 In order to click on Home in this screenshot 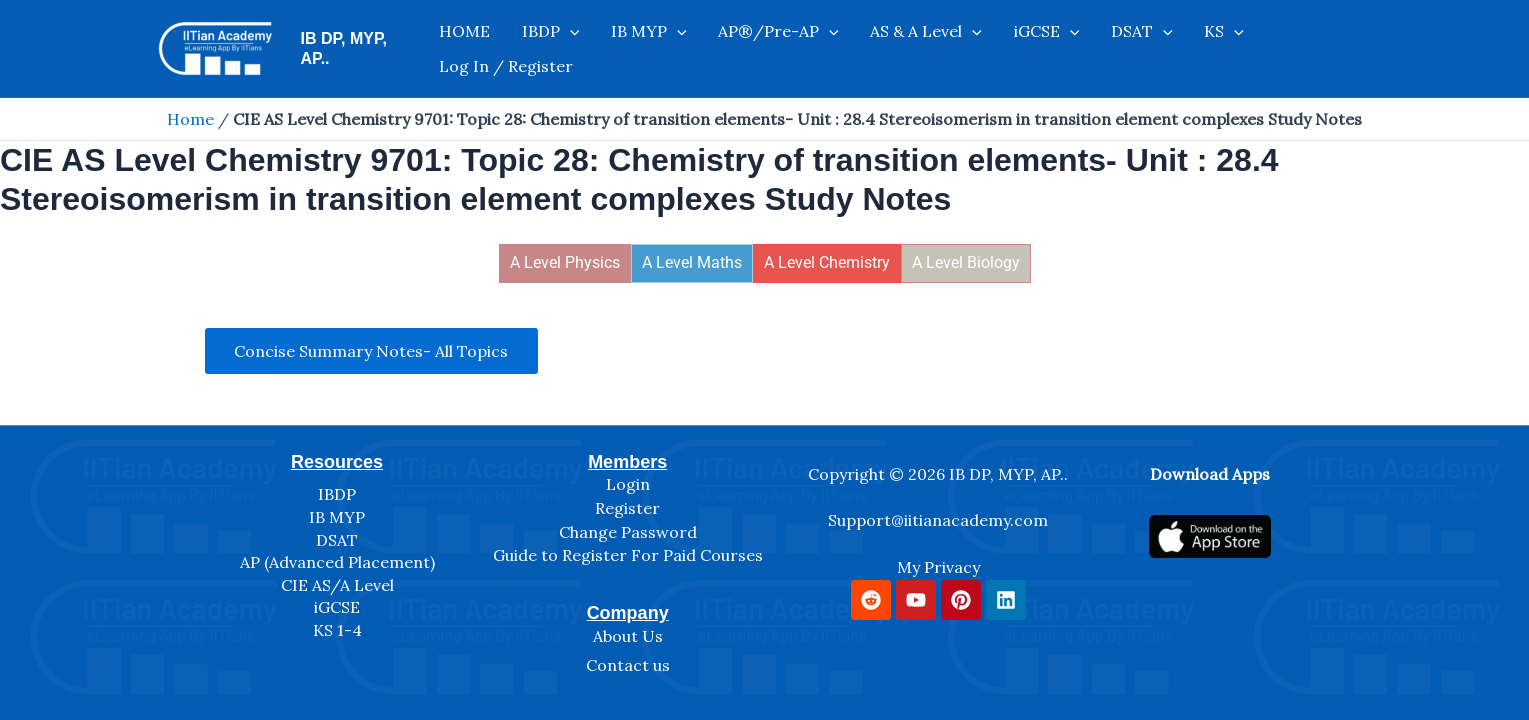, I will do `click(190, 119)`.